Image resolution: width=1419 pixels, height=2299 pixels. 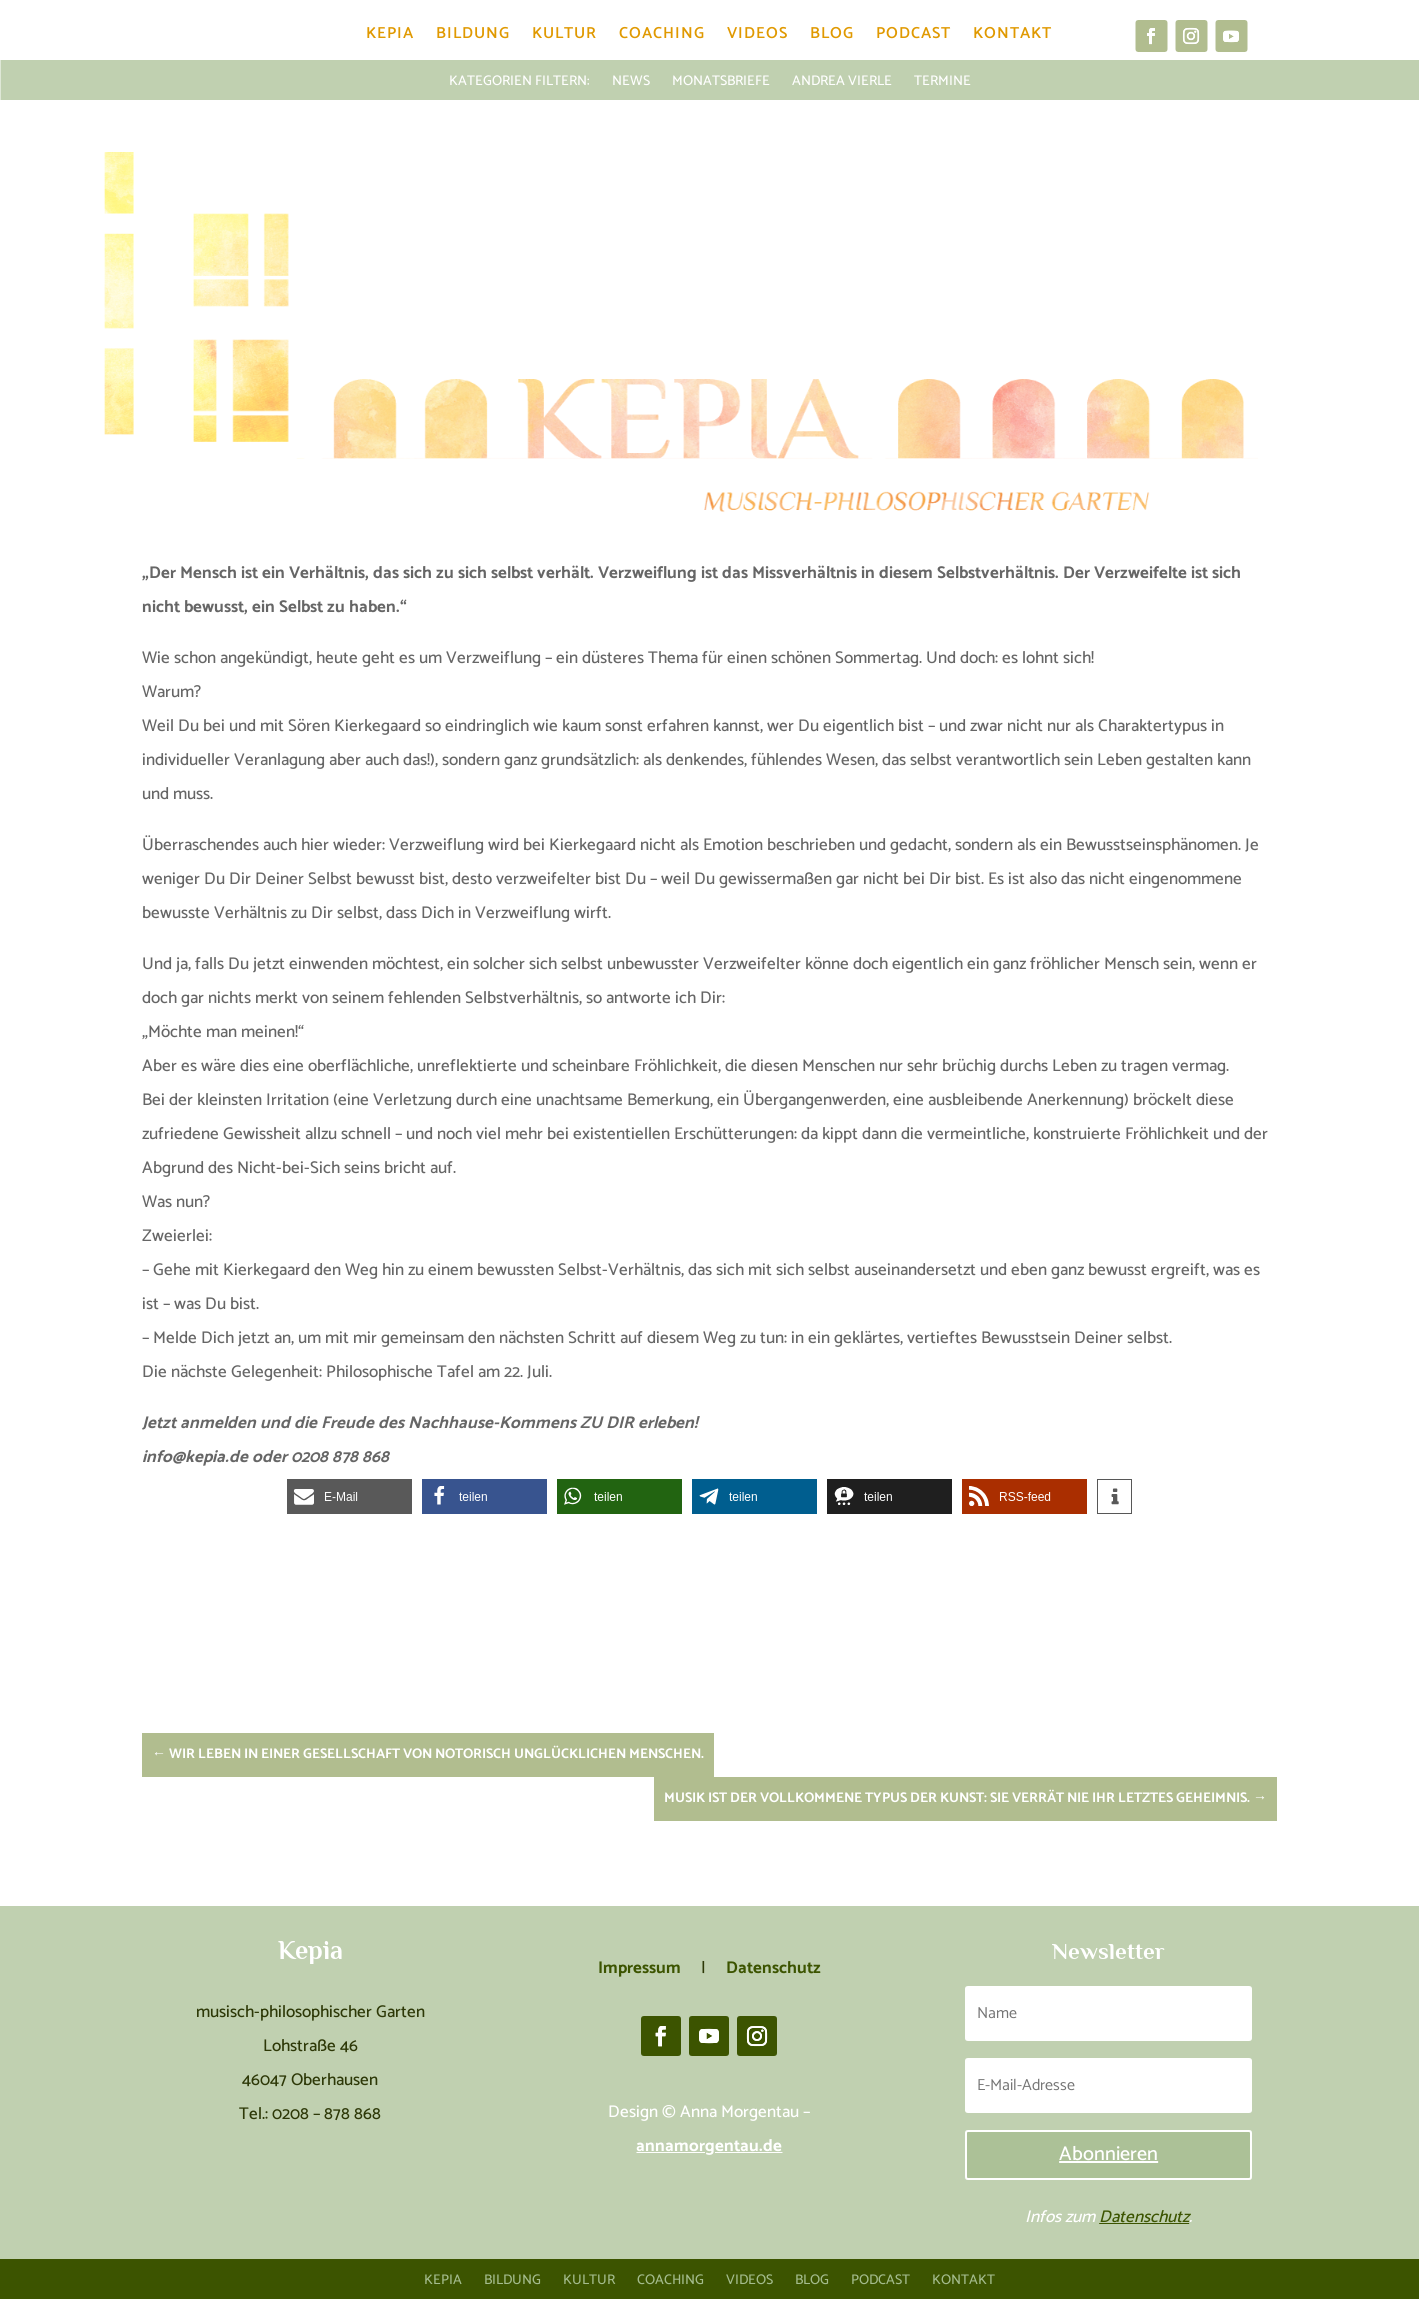 What do you see at coordinates (913, 37) in the screenshot?
I see `Podcast` at bounding box center [913, 37].